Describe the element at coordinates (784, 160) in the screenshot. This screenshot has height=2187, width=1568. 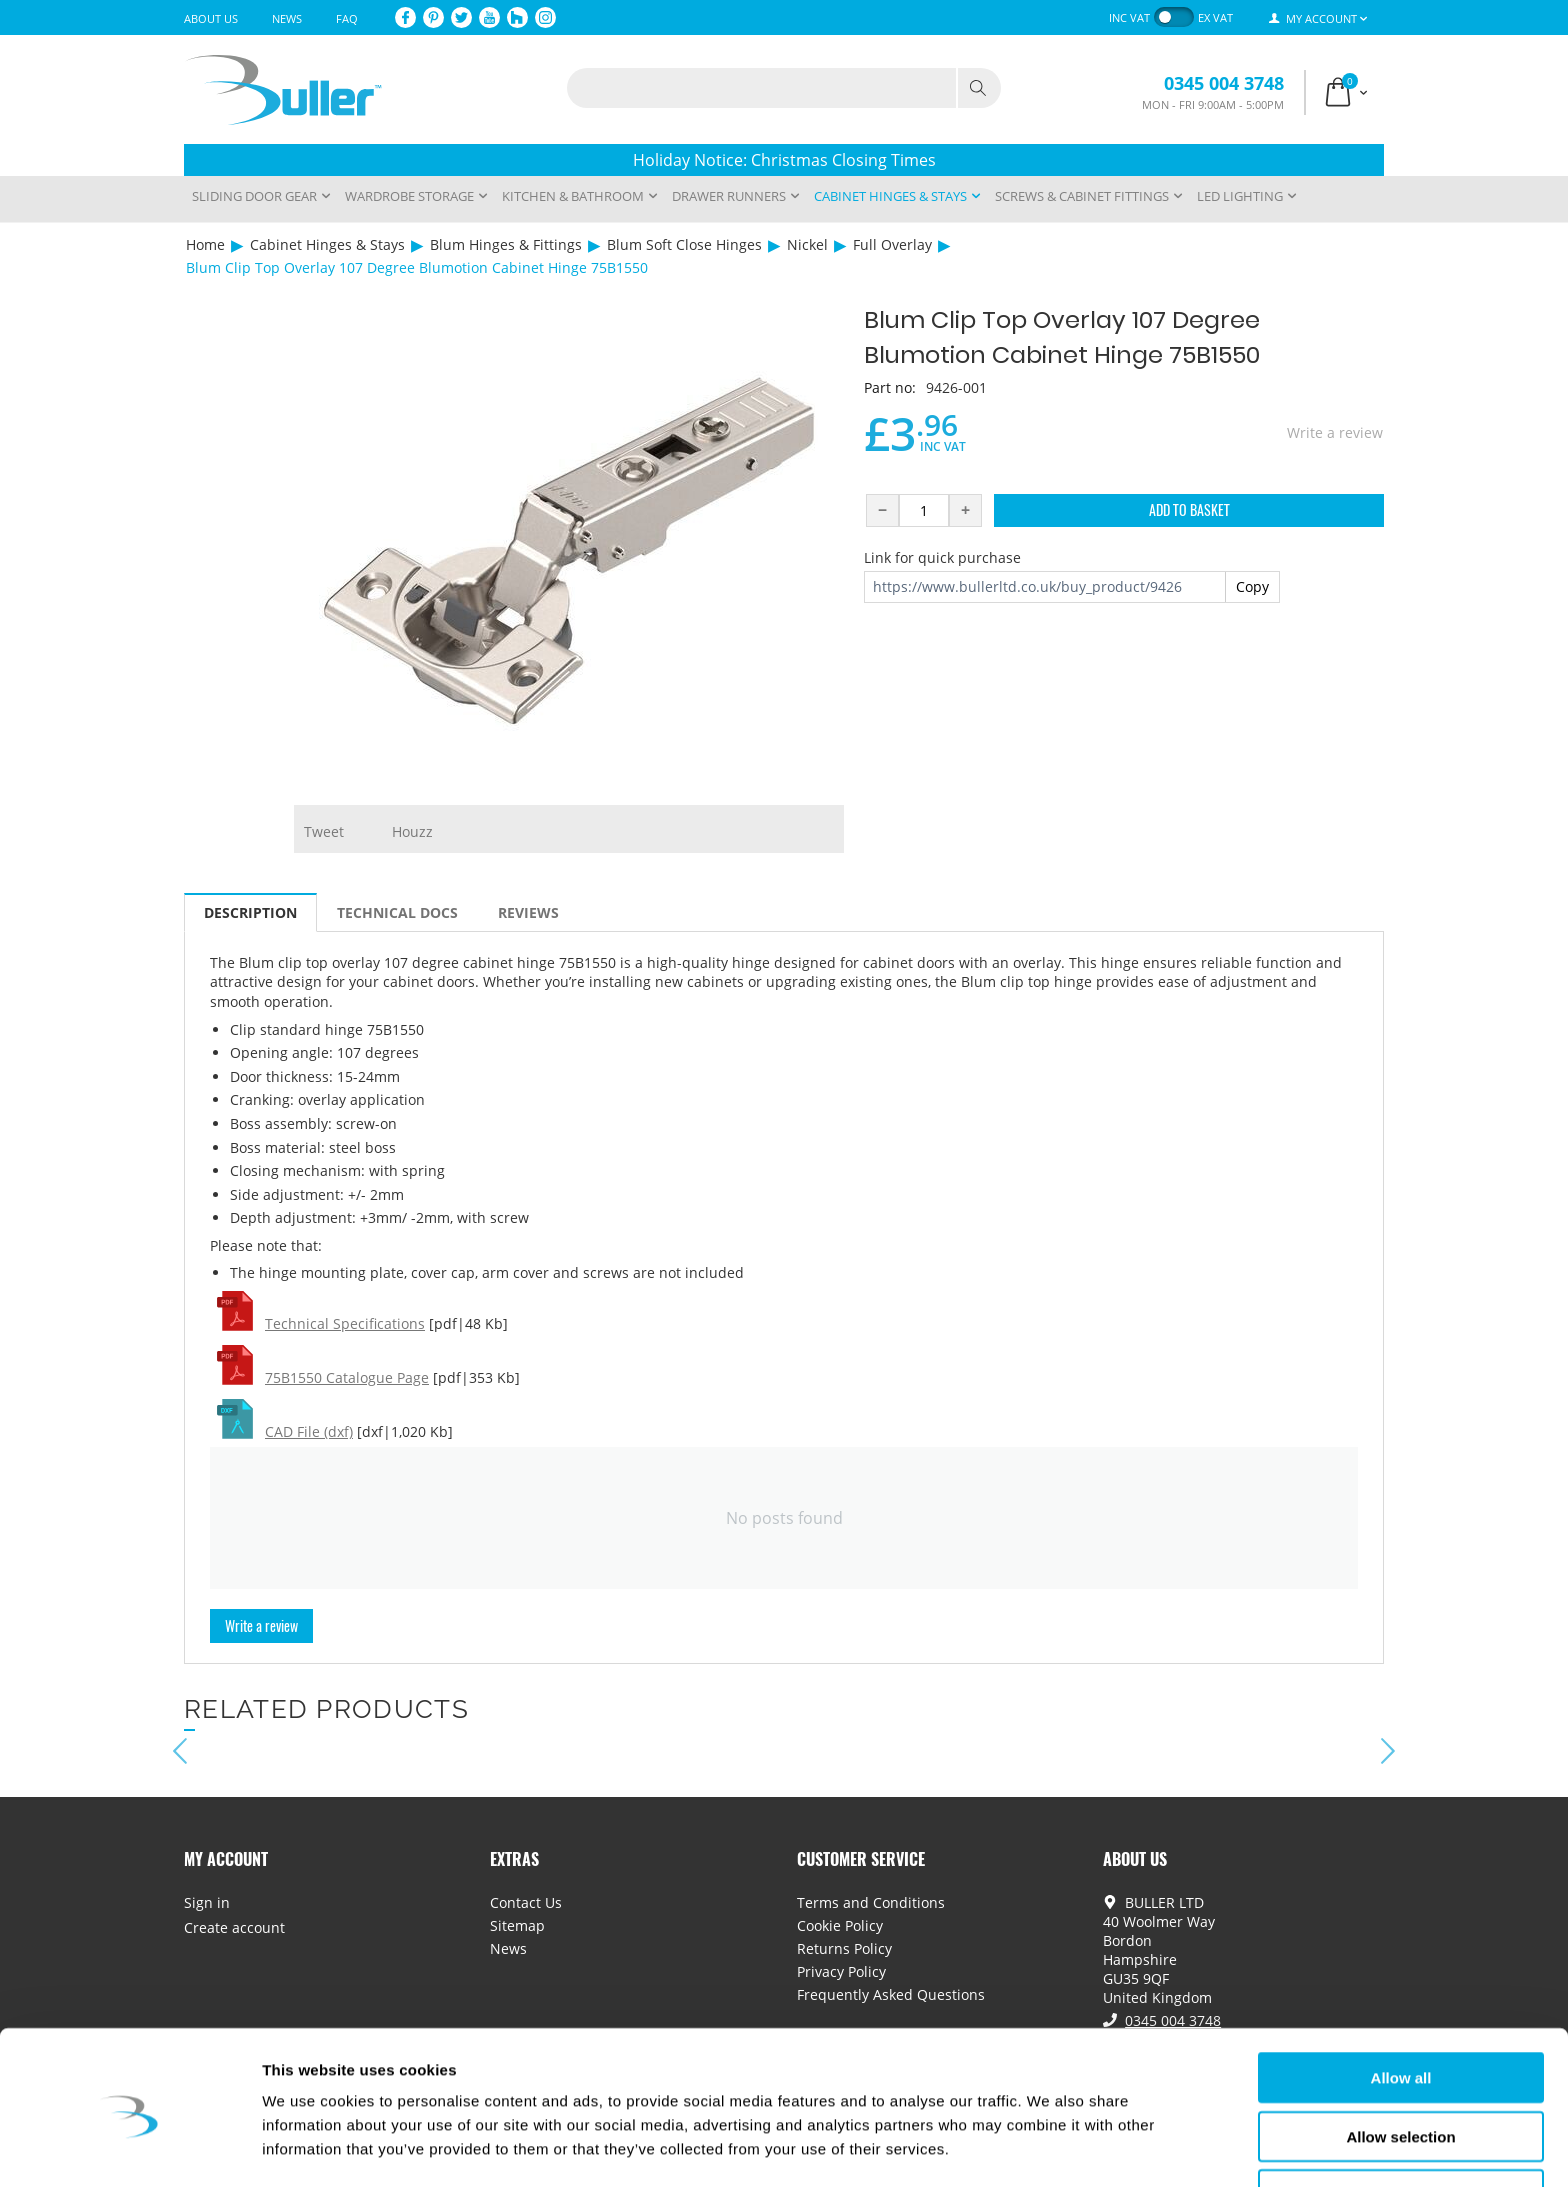
I see `Holiday Notice: Christmas Closing Times` at that location.